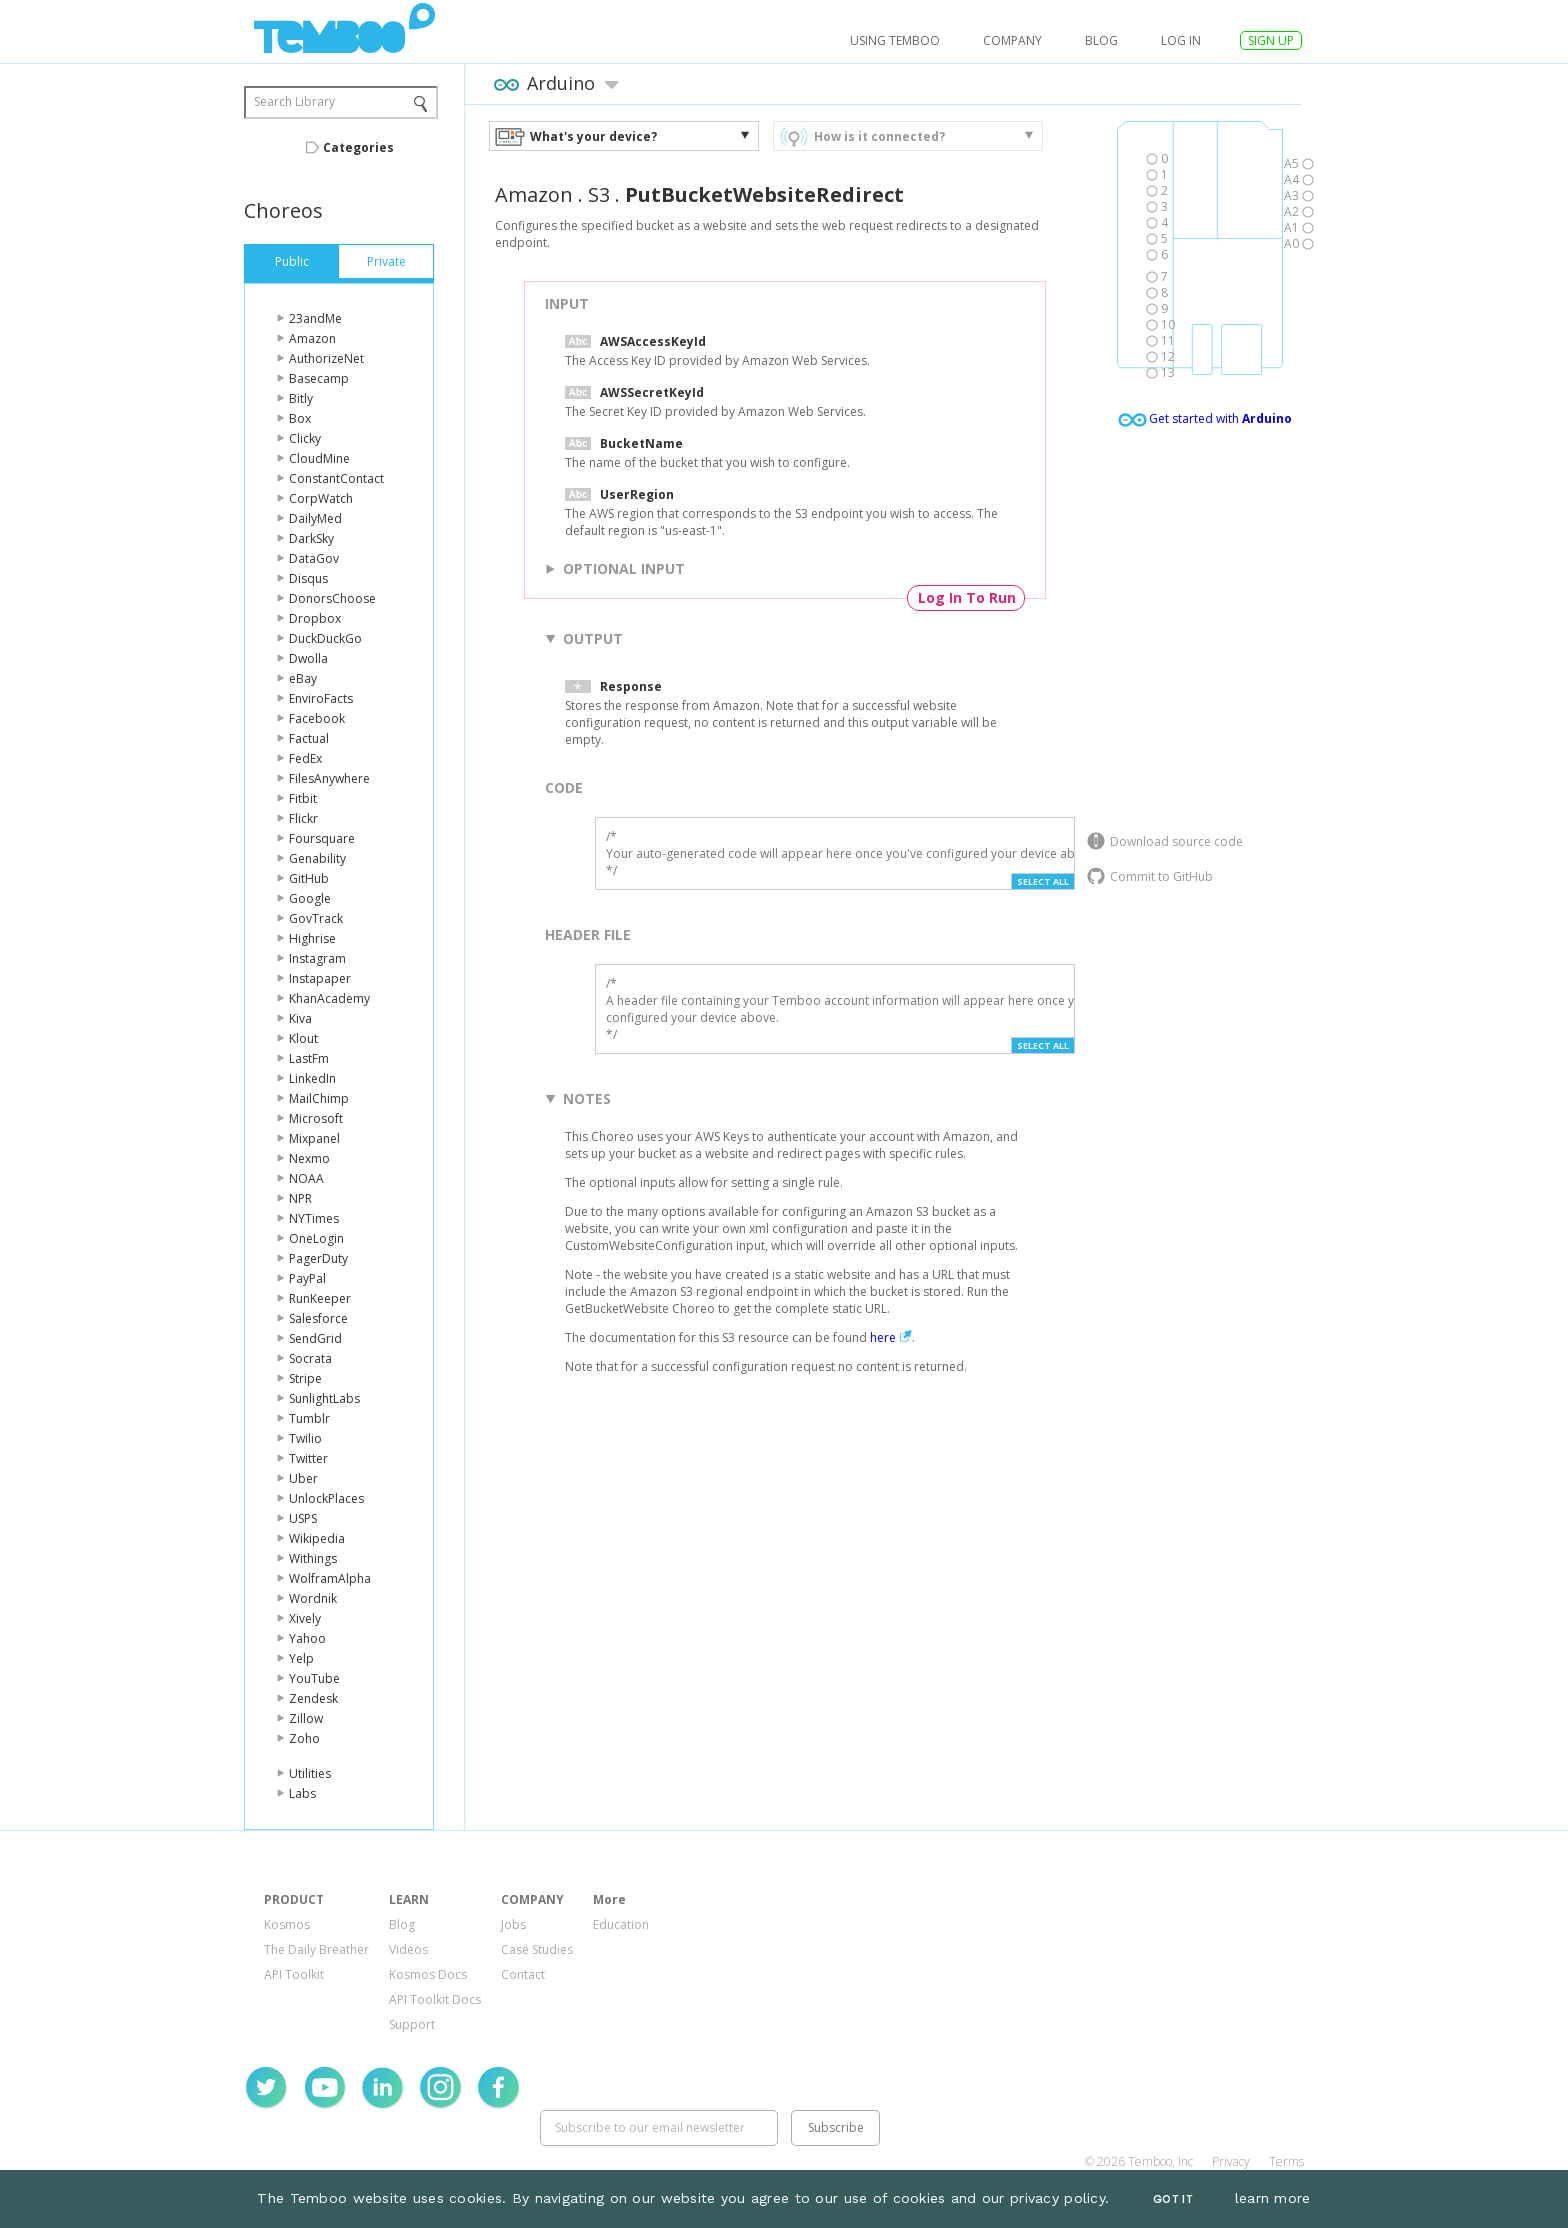 The image size is (1568, 2228). I want to click on Search Library, so click(294, 101).